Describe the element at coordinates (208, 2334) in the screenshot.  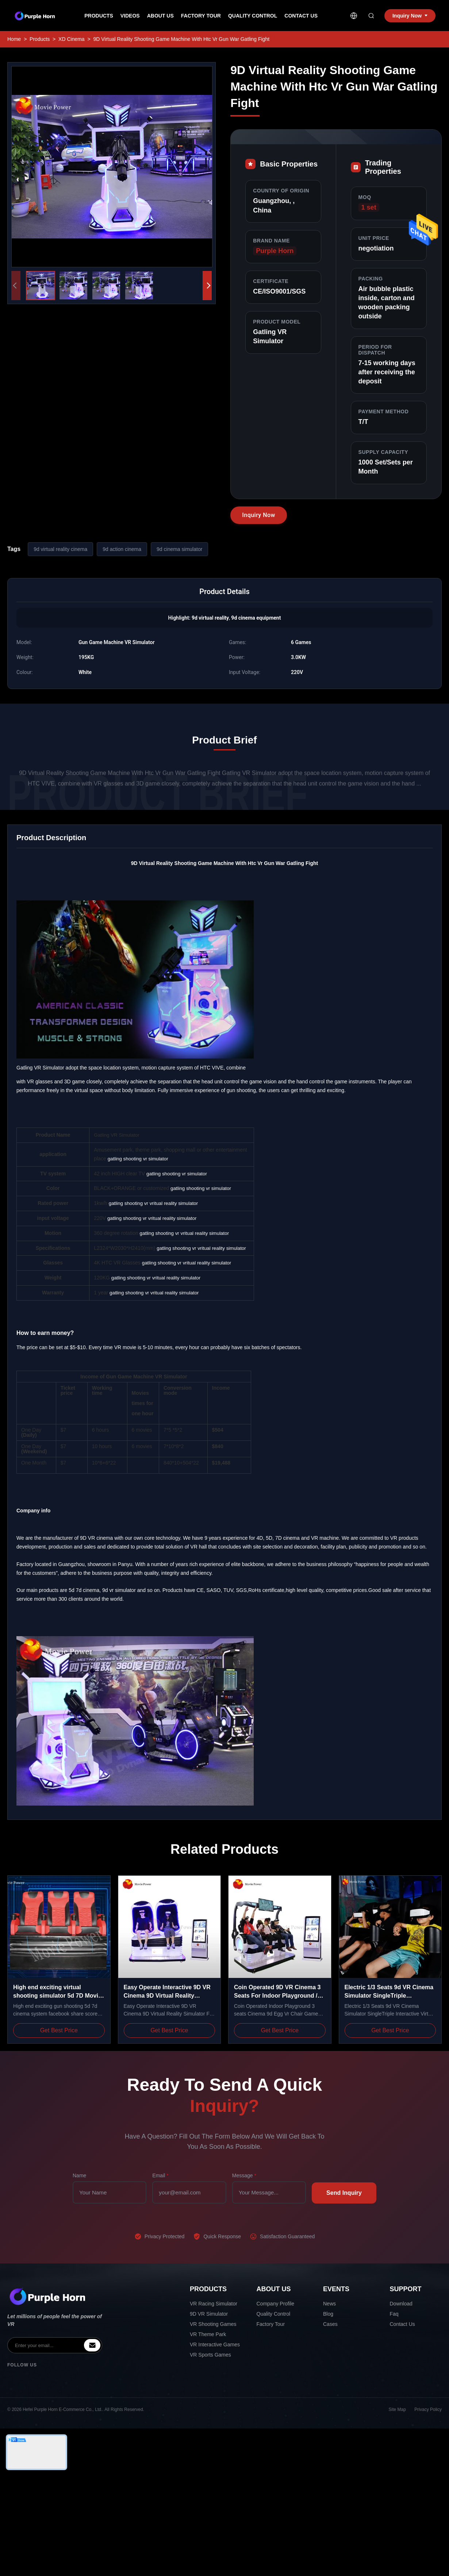
I see `VR Theme Park` at that location.